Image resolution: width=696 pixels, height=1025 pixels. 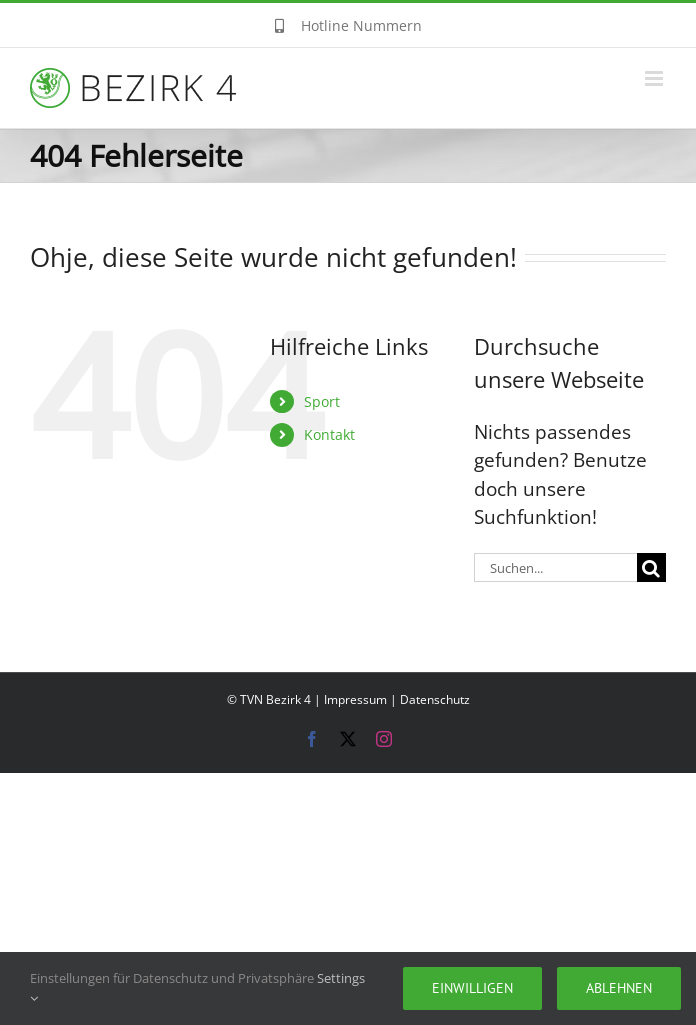 I want to click on [Toggle mobile menu], so click(x=655, y=78).